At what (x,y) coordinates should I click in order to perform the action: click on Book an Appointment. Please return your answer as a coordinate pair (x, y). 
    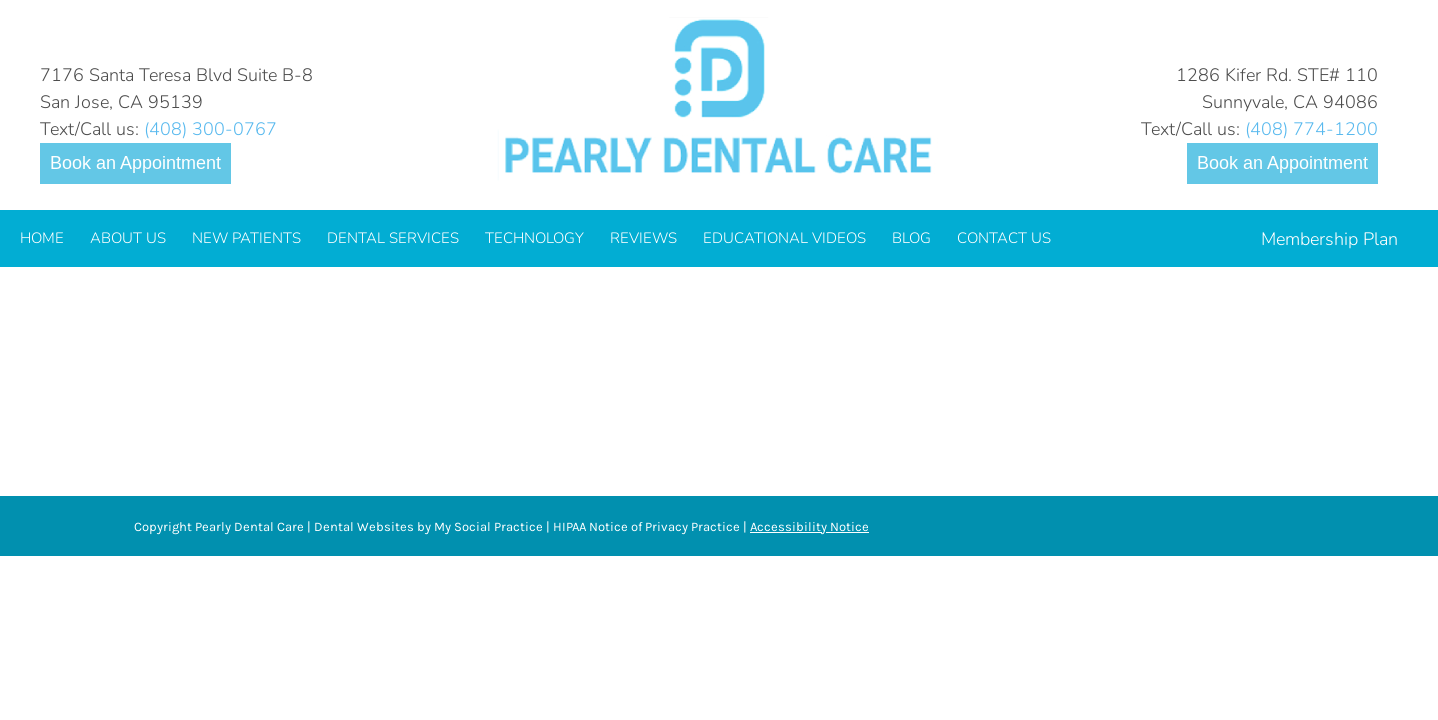
    Looking at the image, I should click on (135, 163).